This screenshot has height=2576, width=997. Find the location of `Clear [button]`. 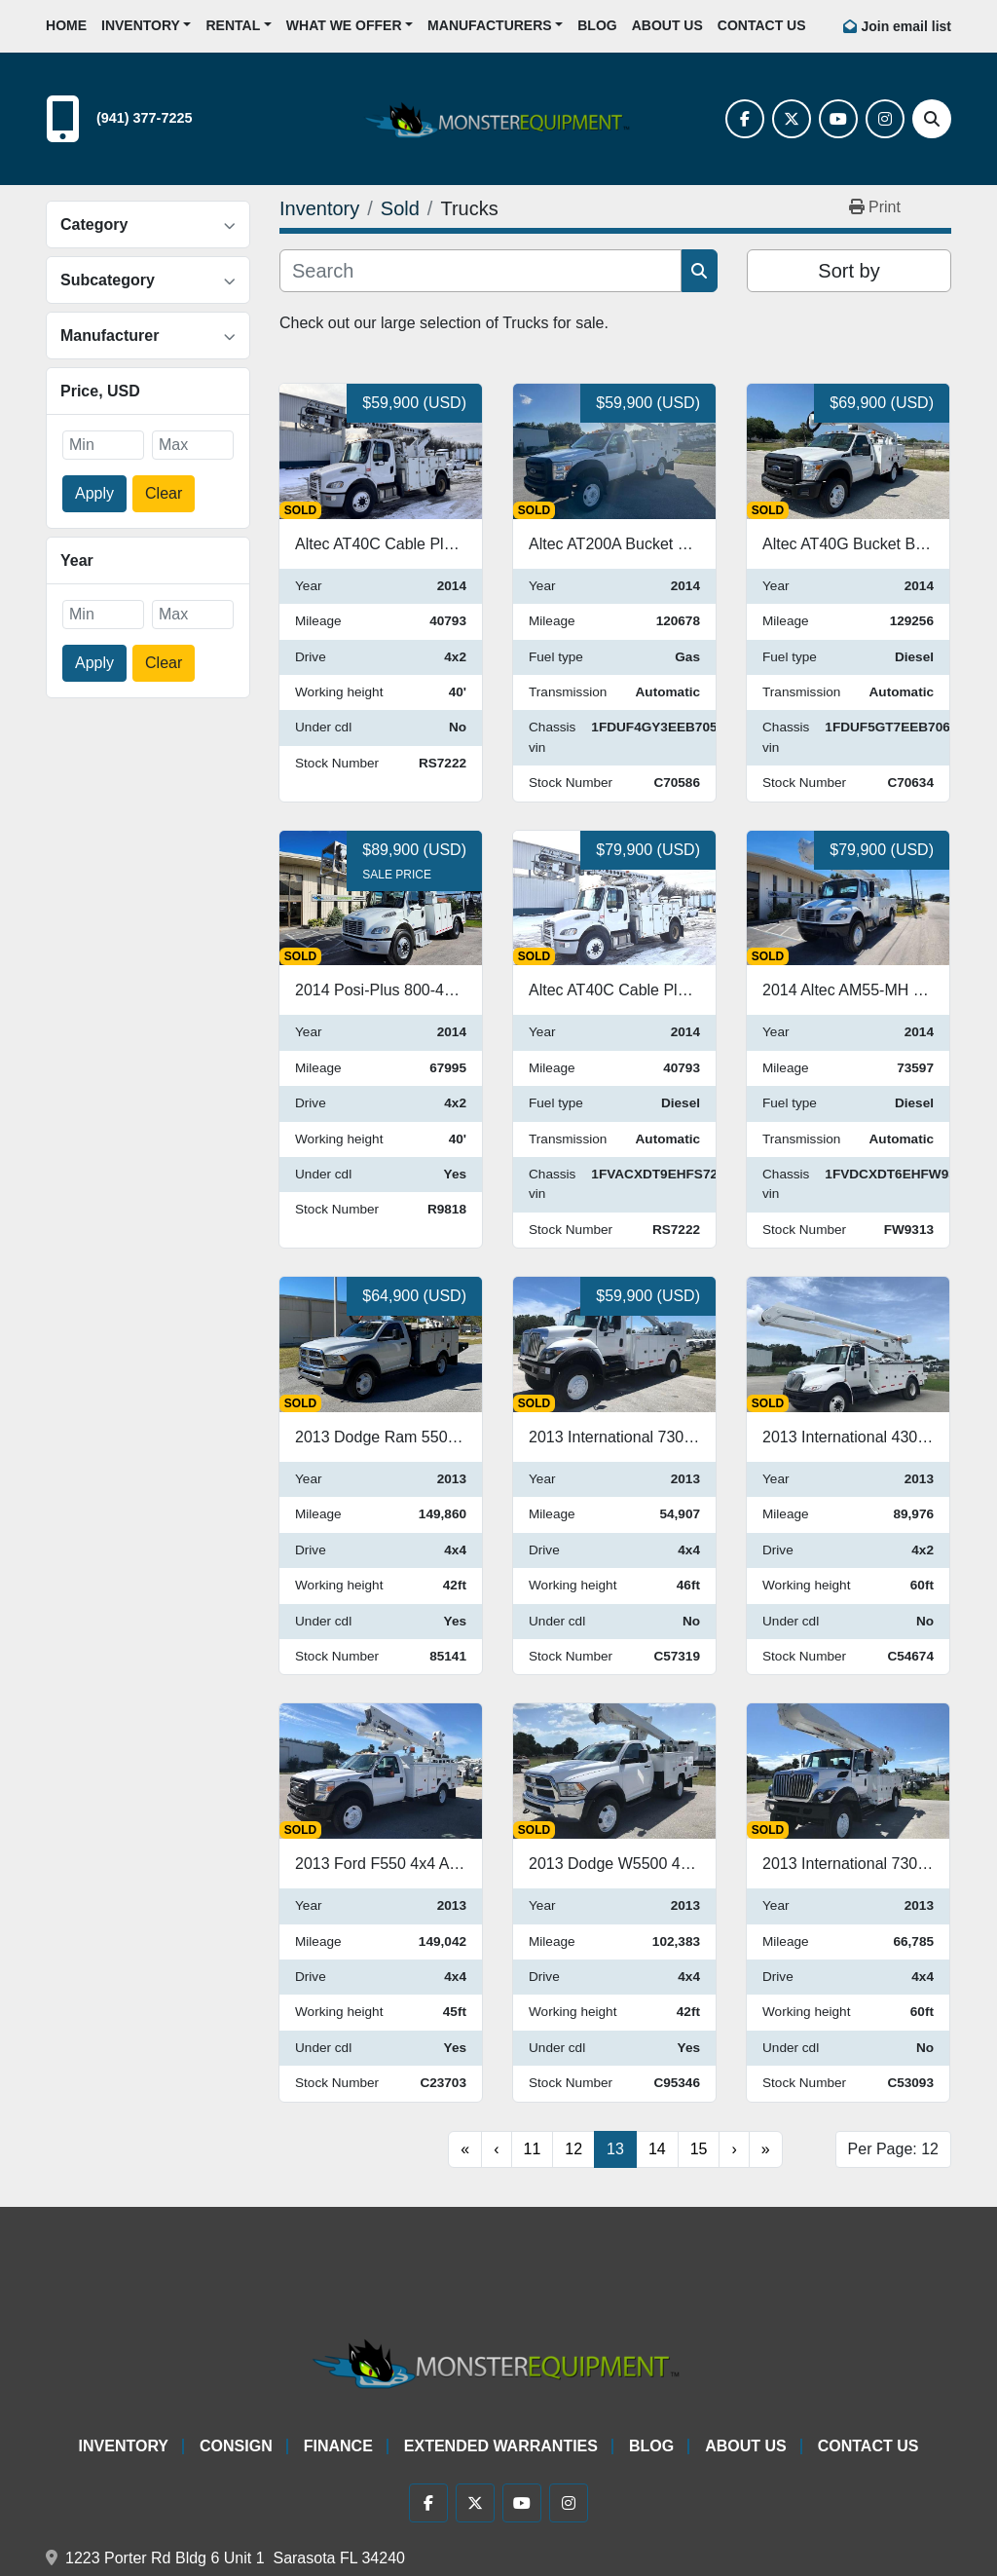

Clear [button] is located at coordinates (163, 493).